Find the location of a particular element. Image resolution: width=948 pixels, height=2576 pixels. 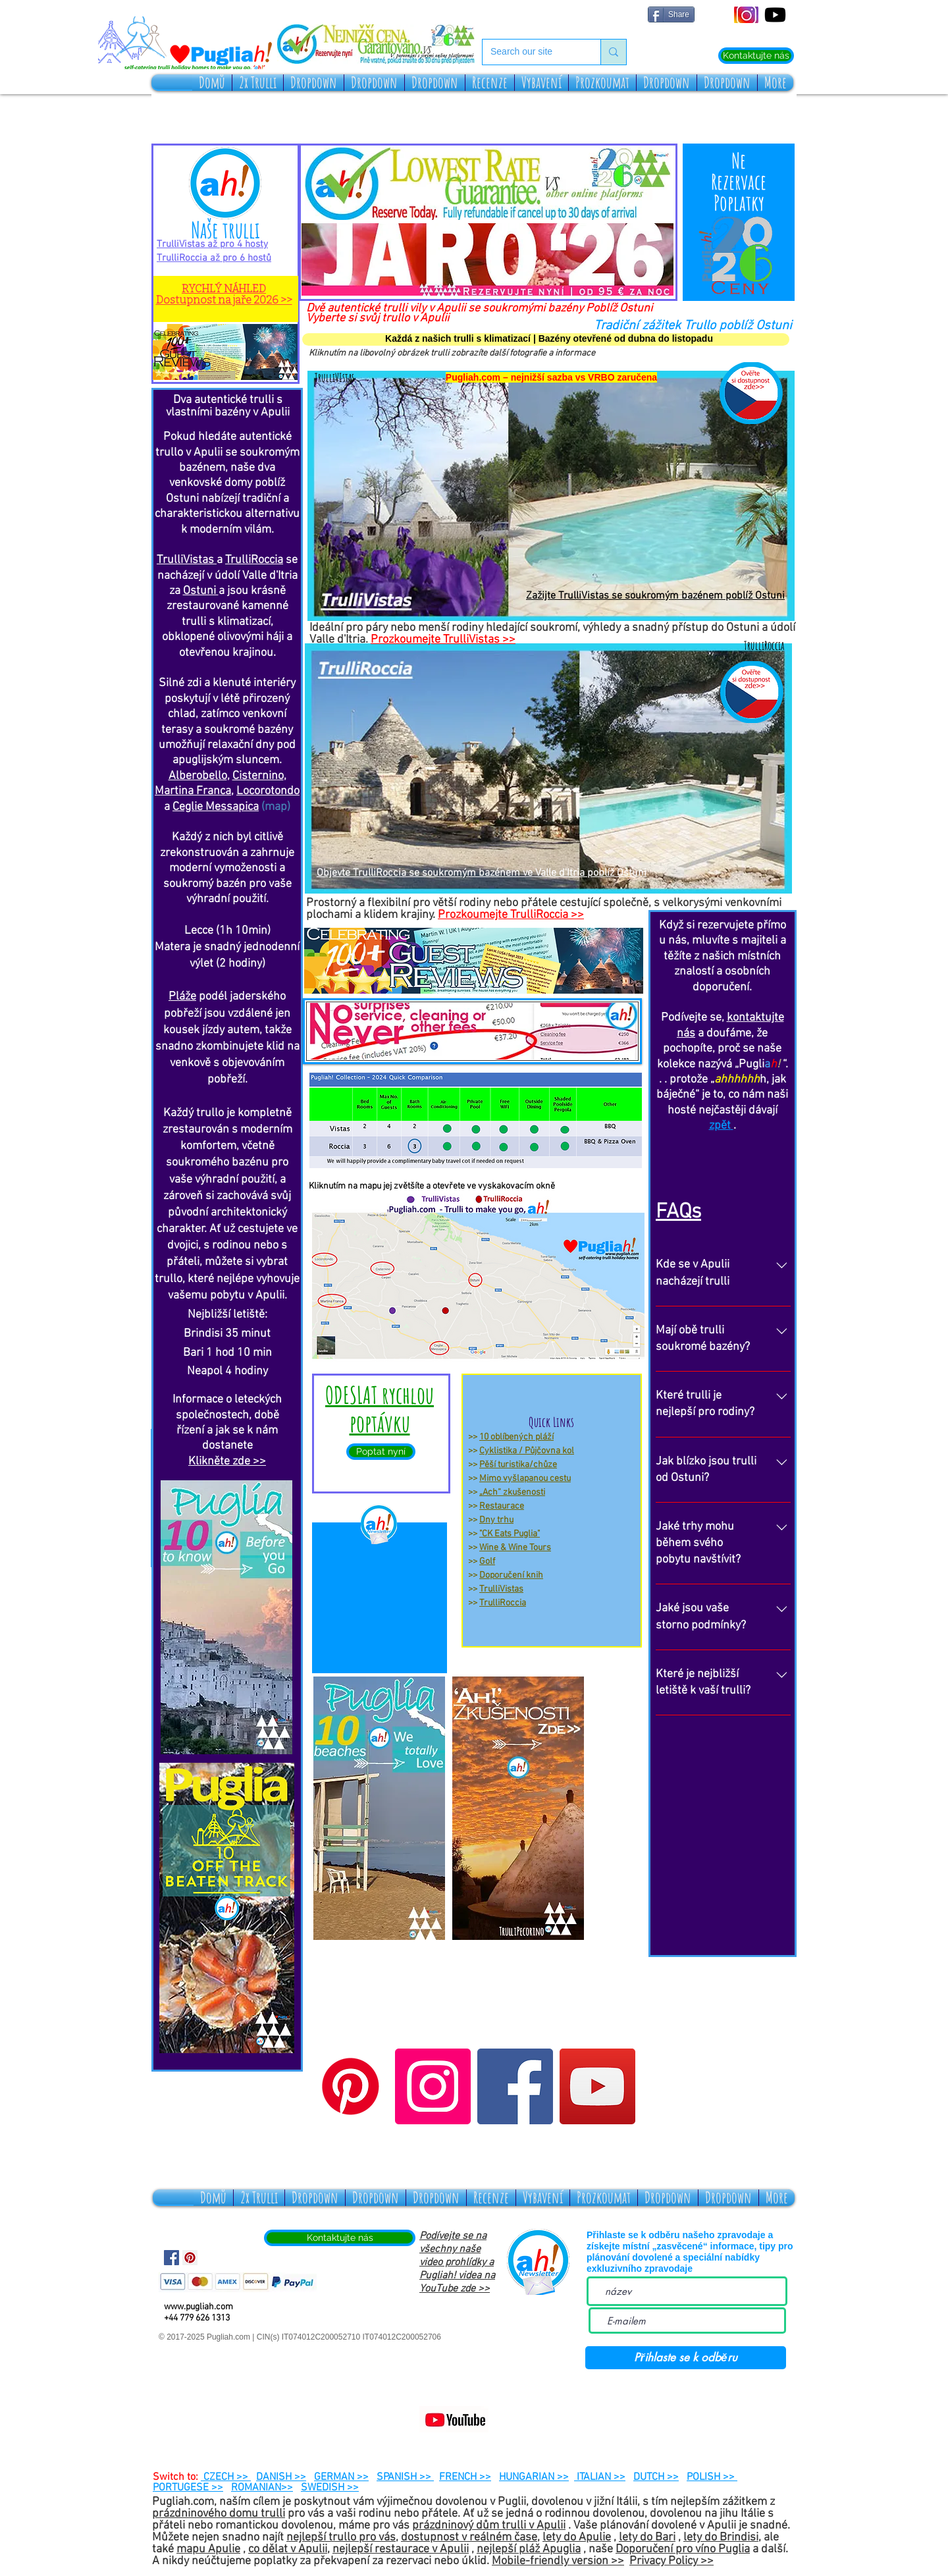

co dělat v Apulii, is located at coordinates (289, 2549).